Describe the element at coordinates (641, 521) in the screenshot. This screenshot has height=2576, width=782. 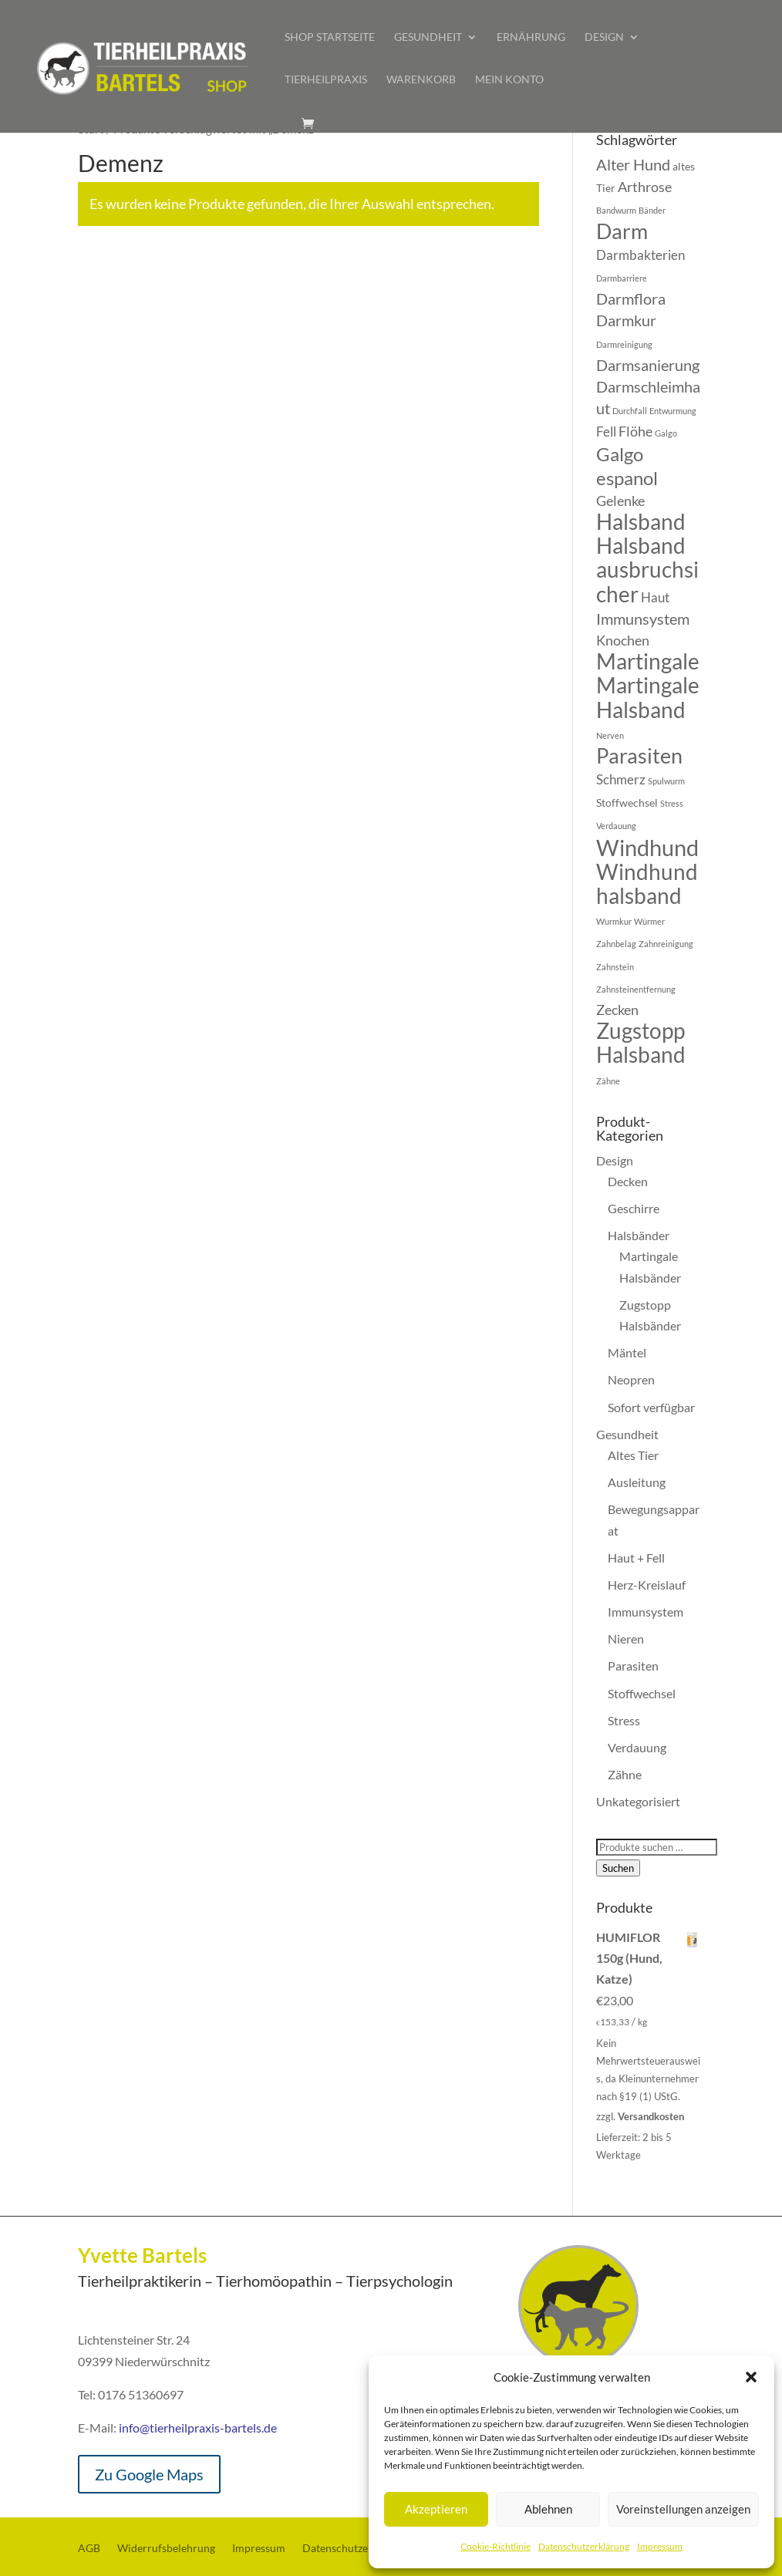
I see `Halsband [Halsband (13 Produkte)]` at that location.